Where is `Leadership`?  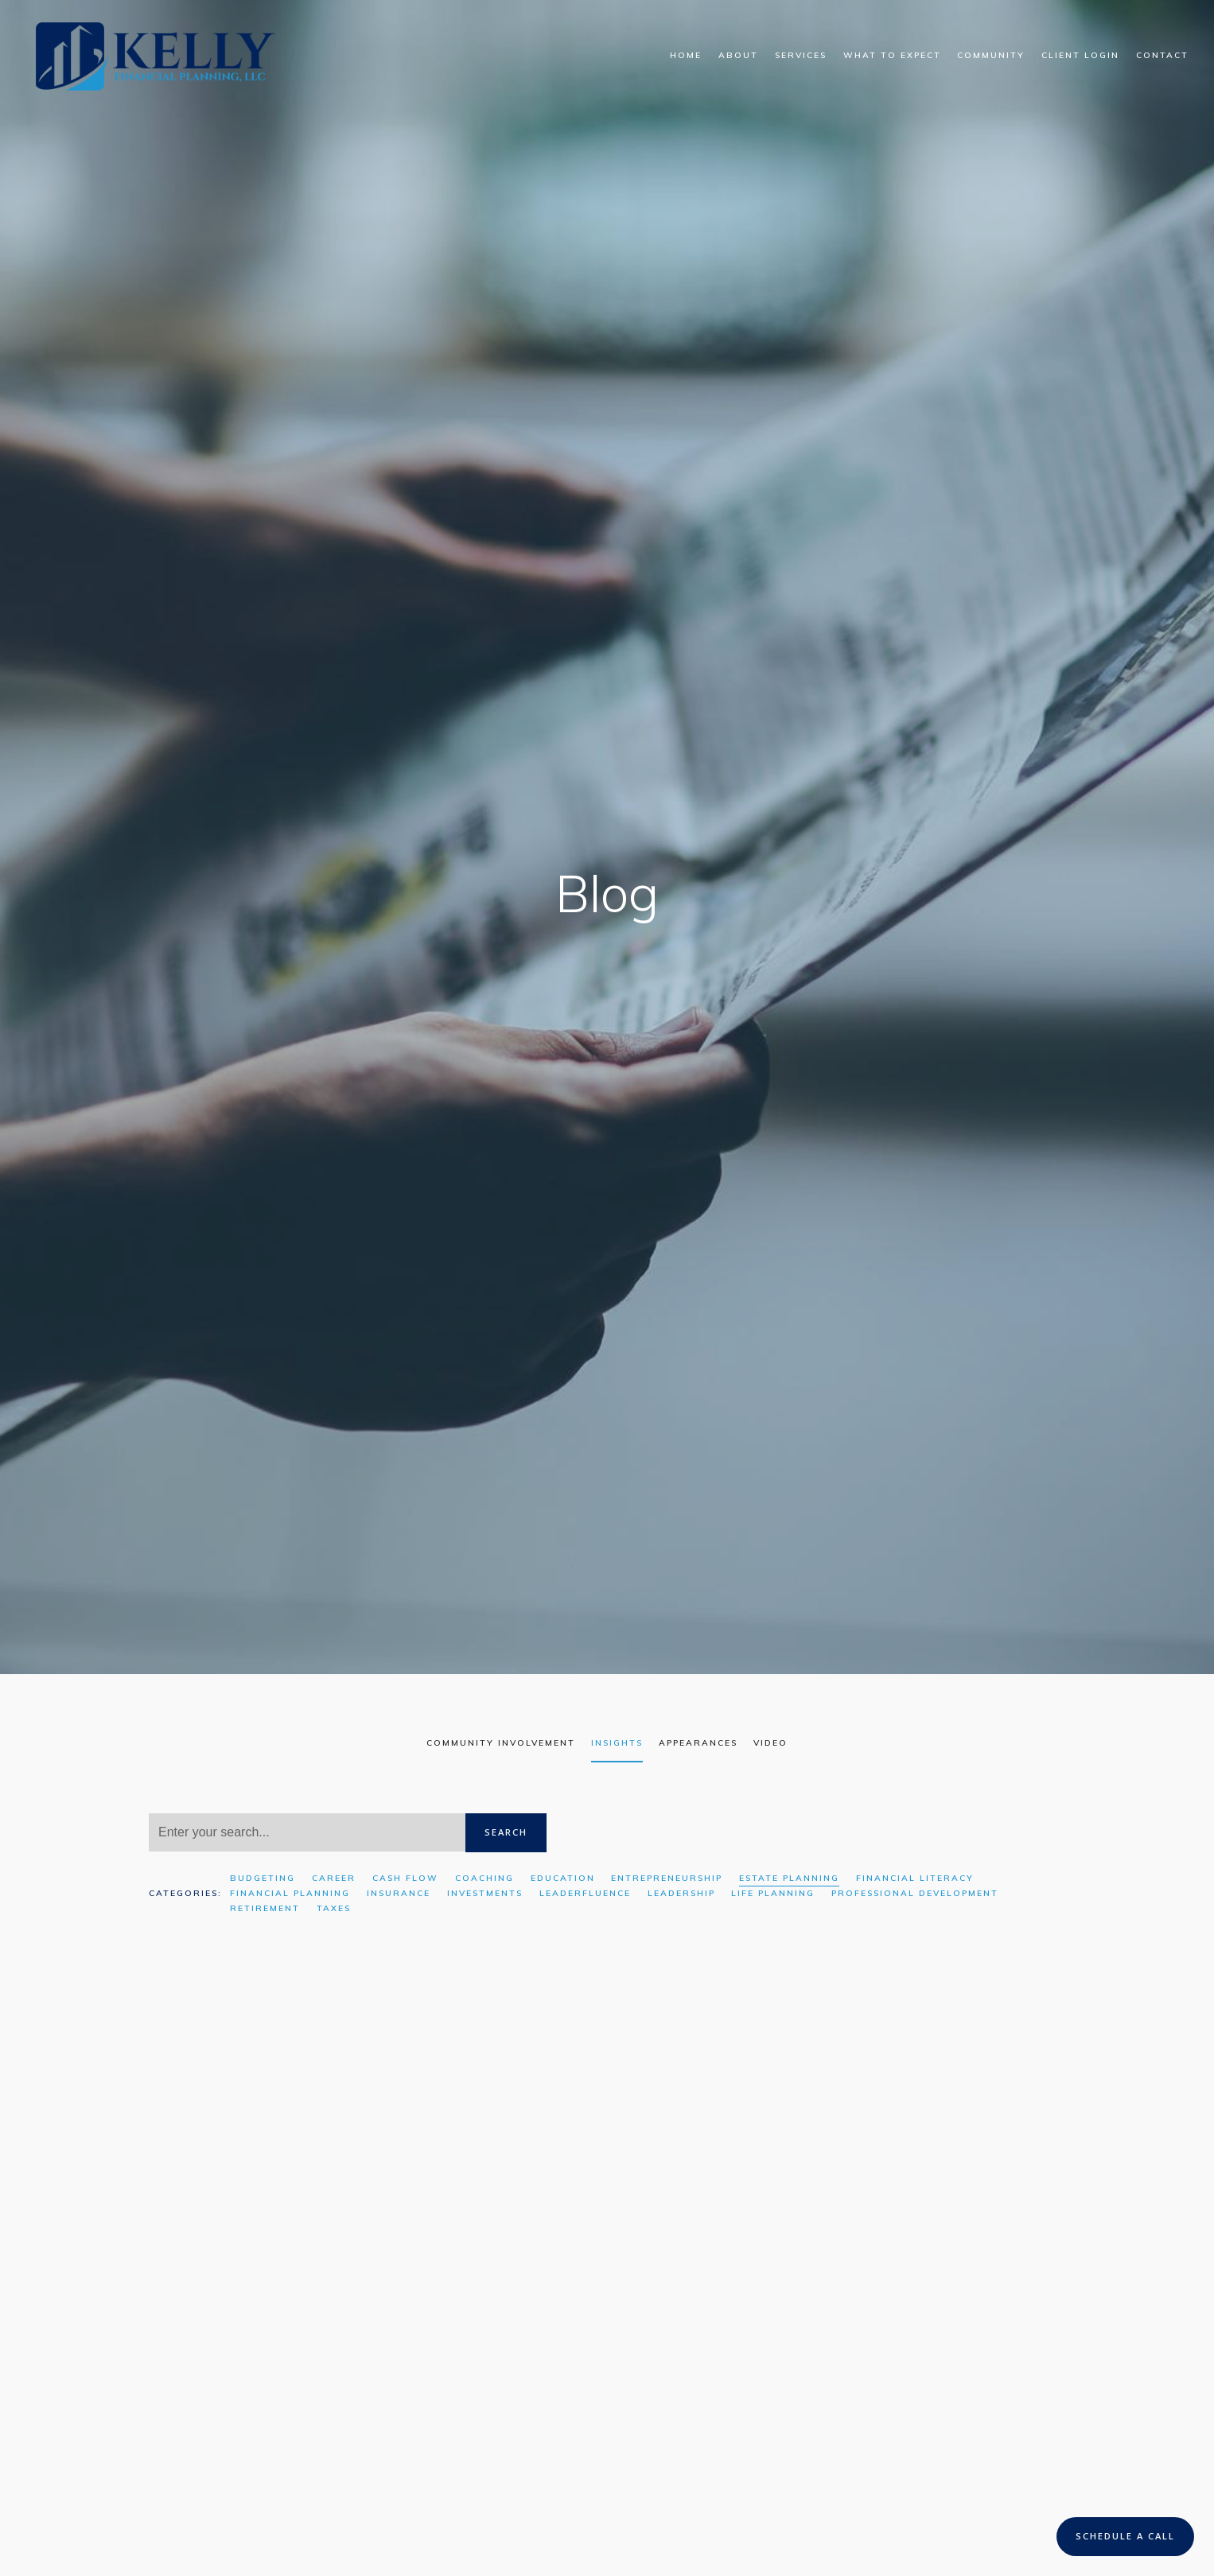
Leadership is located at coordinates (681, 1893).